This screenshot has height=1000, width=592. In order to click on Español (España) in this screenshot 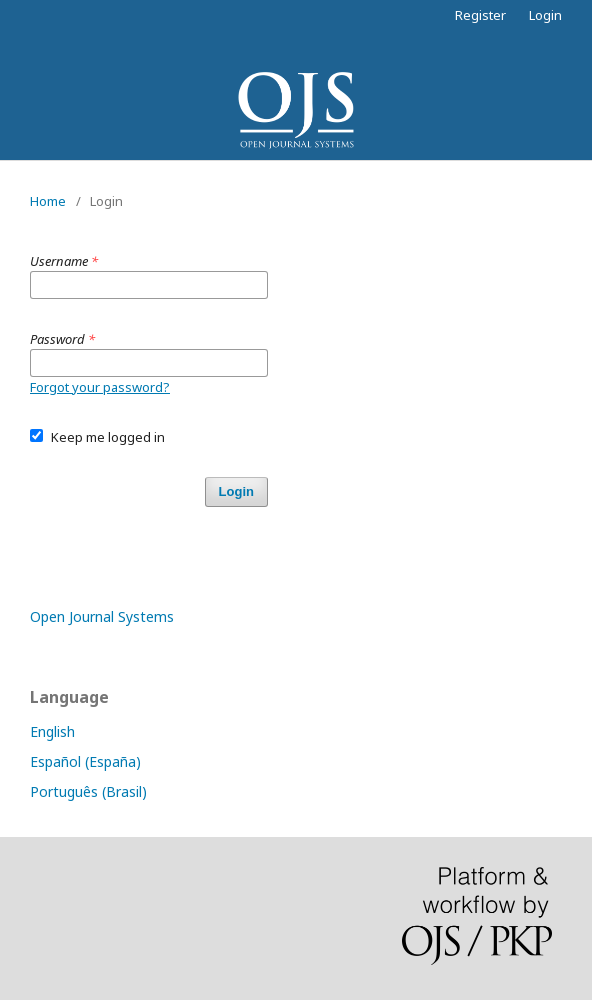, I will do `click(85, 761)`.